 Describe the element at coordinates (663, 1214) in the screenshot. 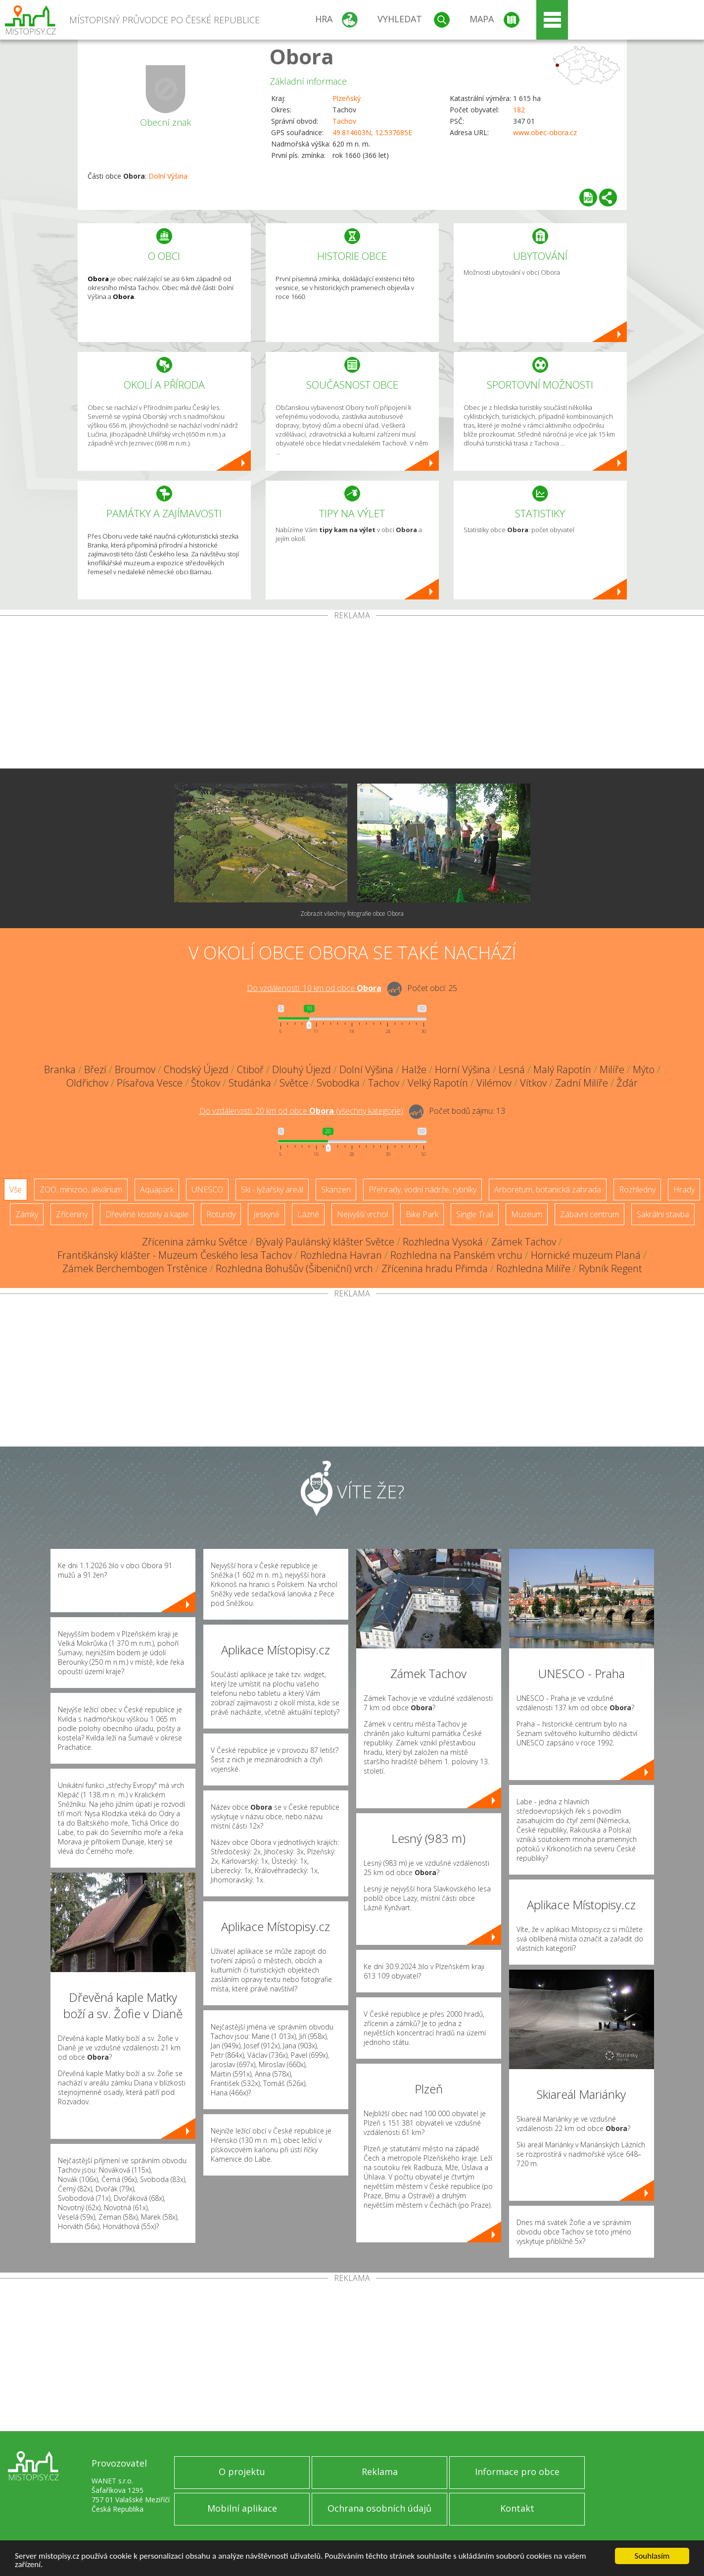

I see `Sakrální stavba` at that location.